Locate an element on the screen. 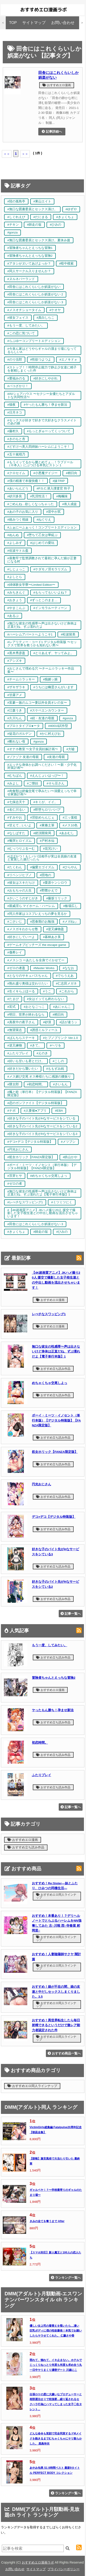  #ぬんぬ is located at coordinates (13, 535).